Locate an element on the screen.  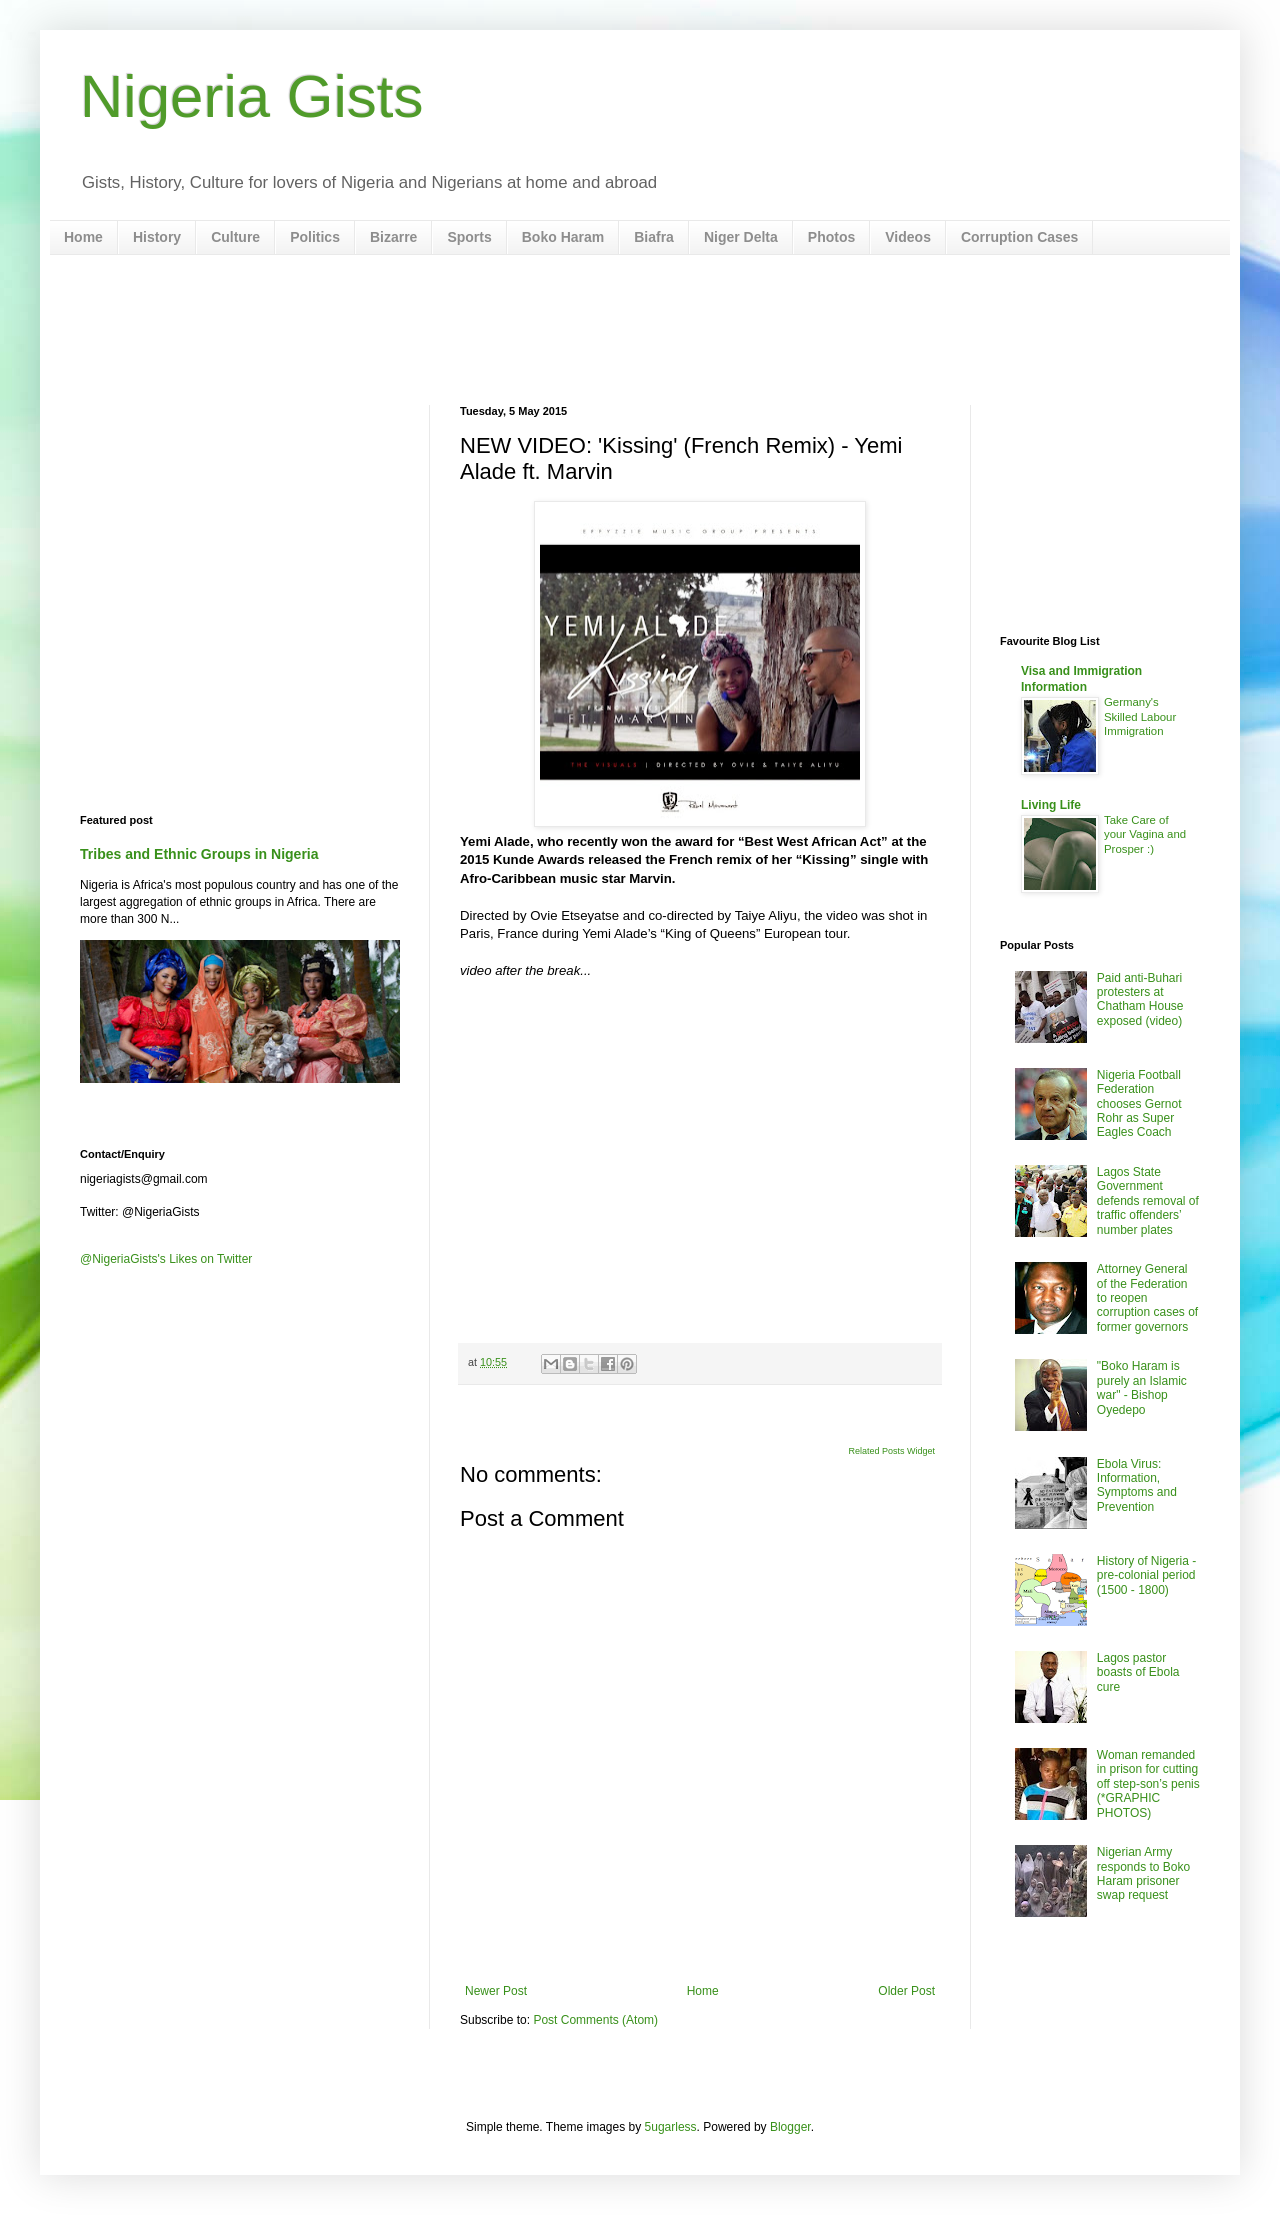
Home is located at coordinates (83, 237).